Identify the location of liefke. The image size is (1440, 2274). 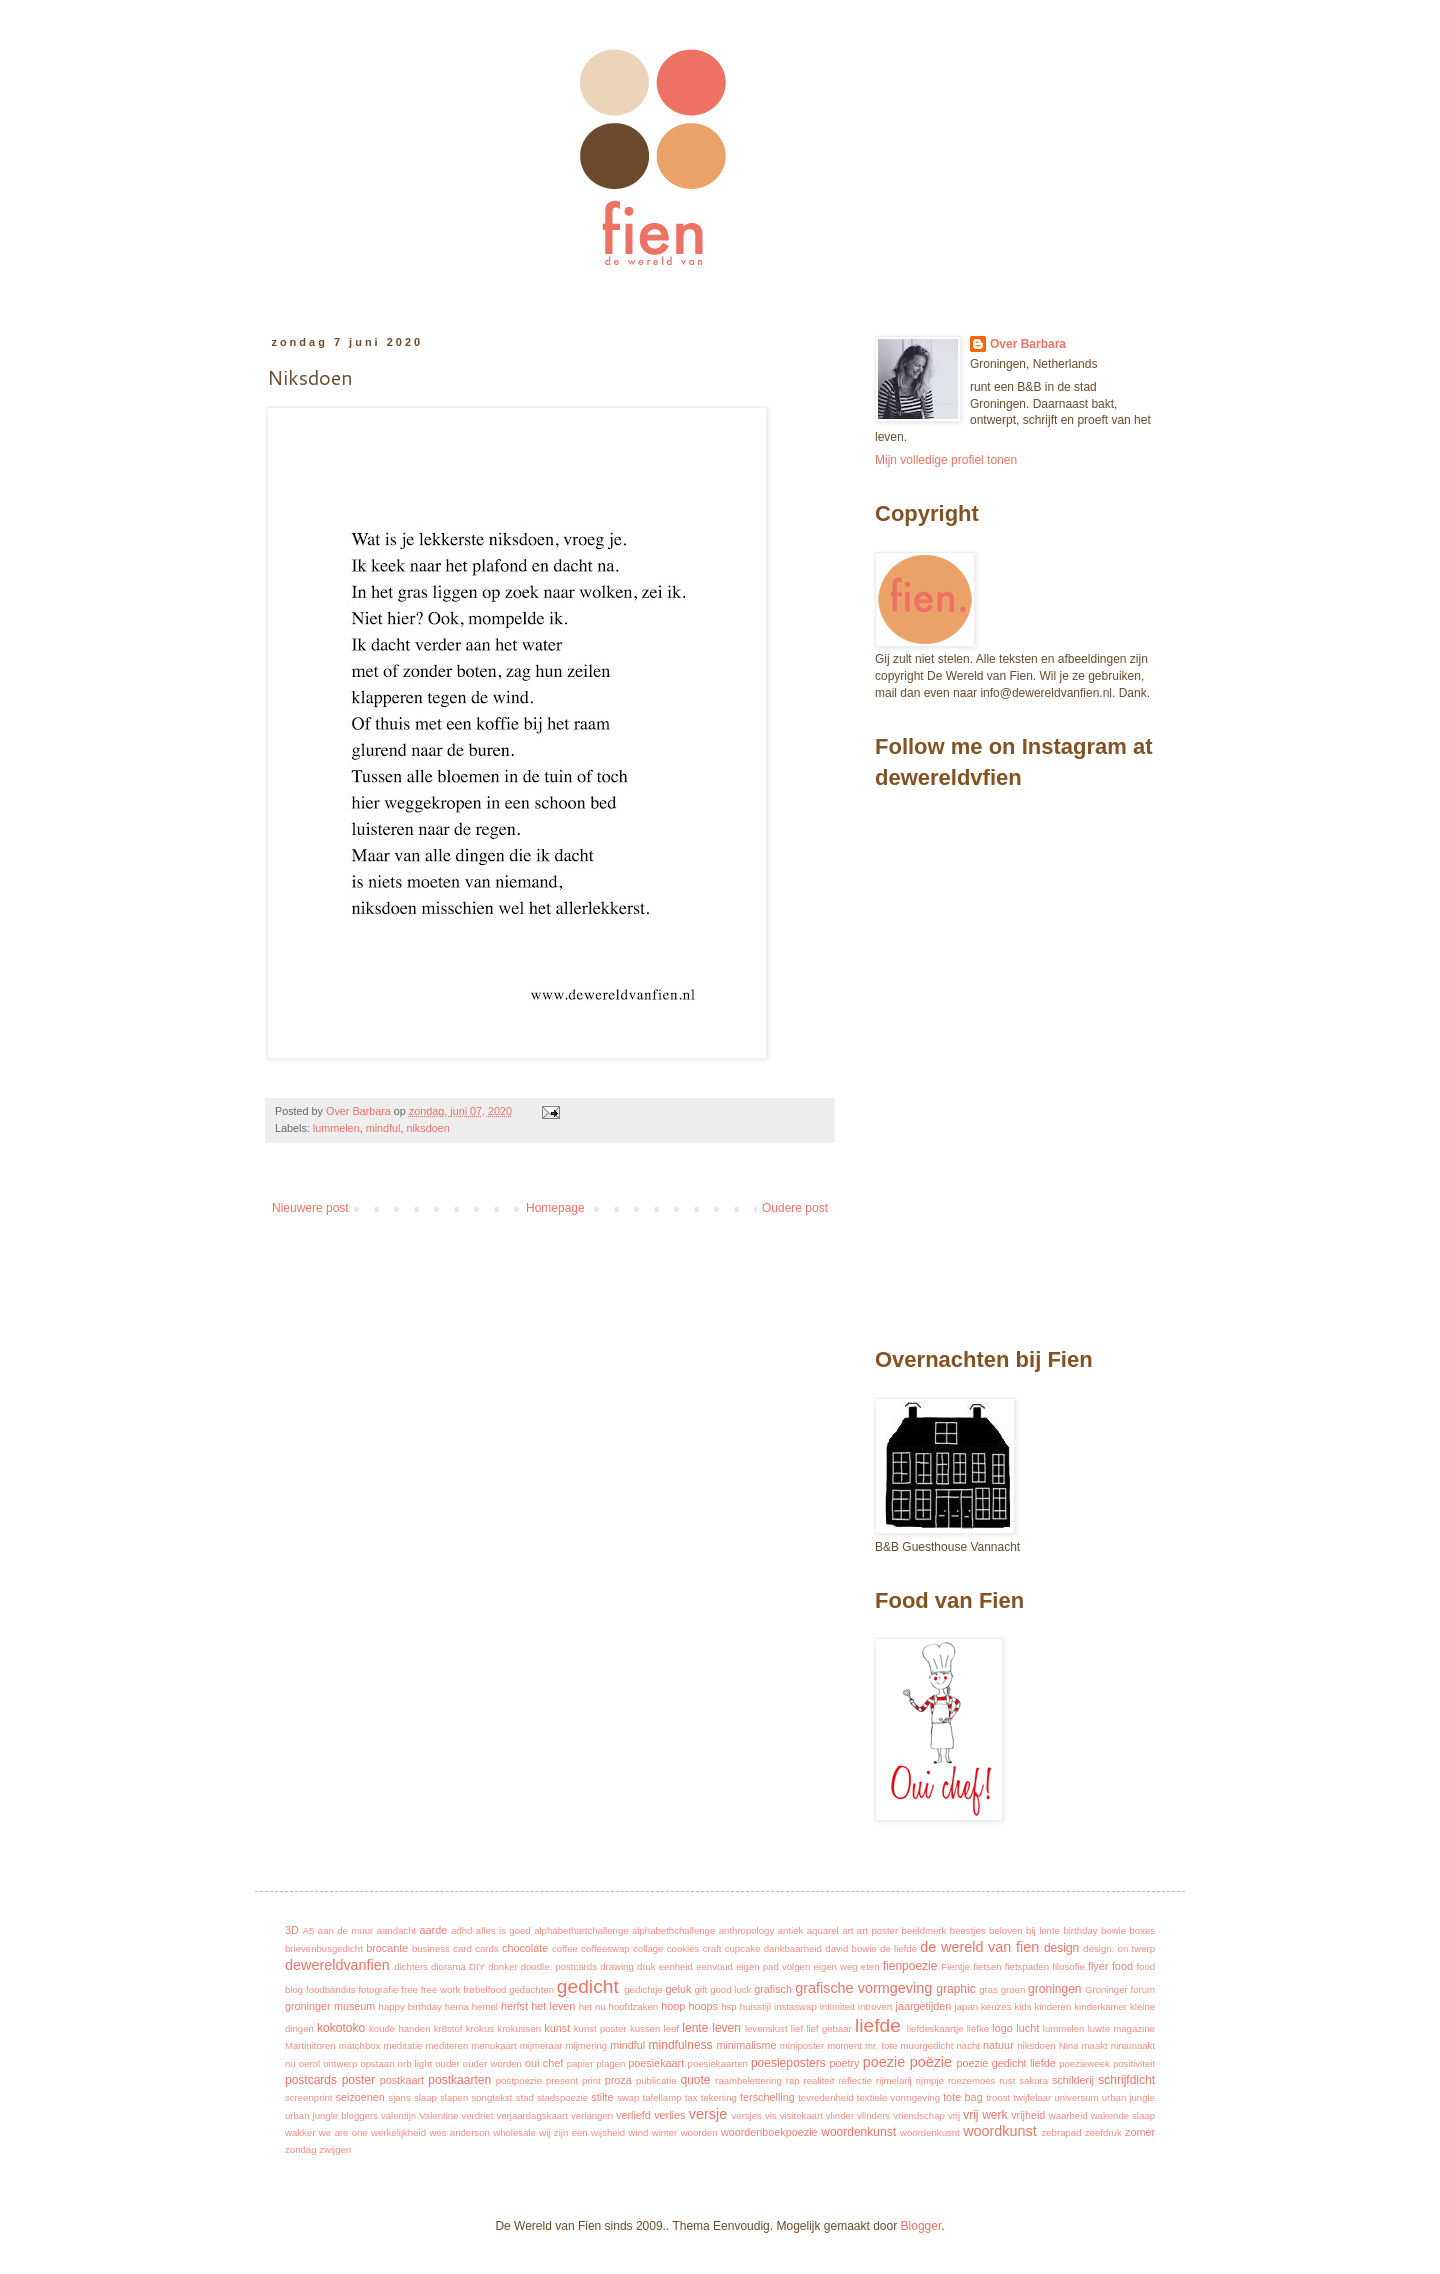
(978, 2028).